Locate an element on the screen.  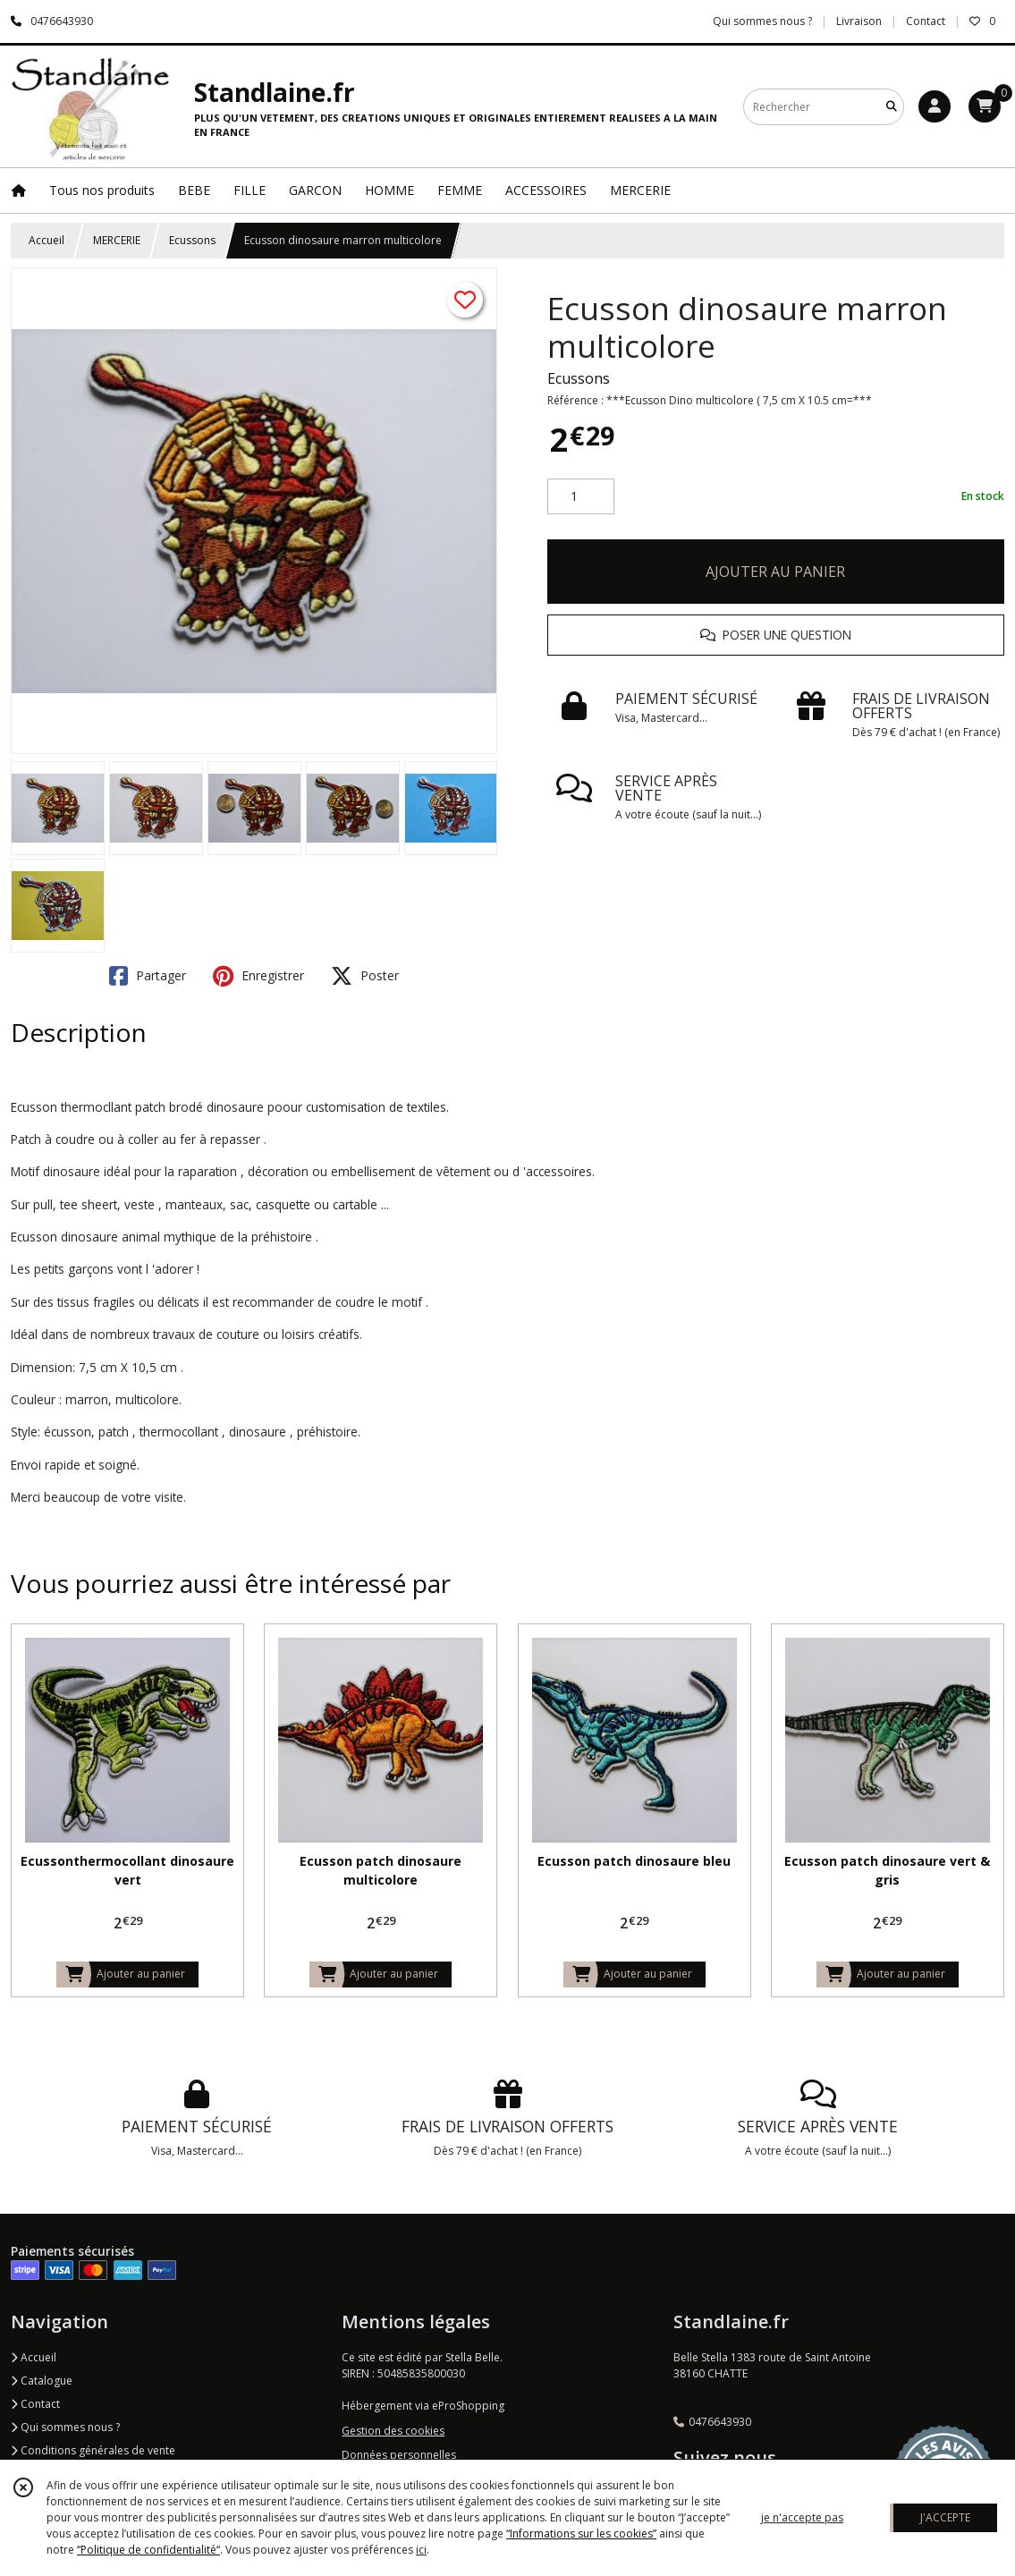
Conditions générales de vente is located at coordinates (93, 2450).